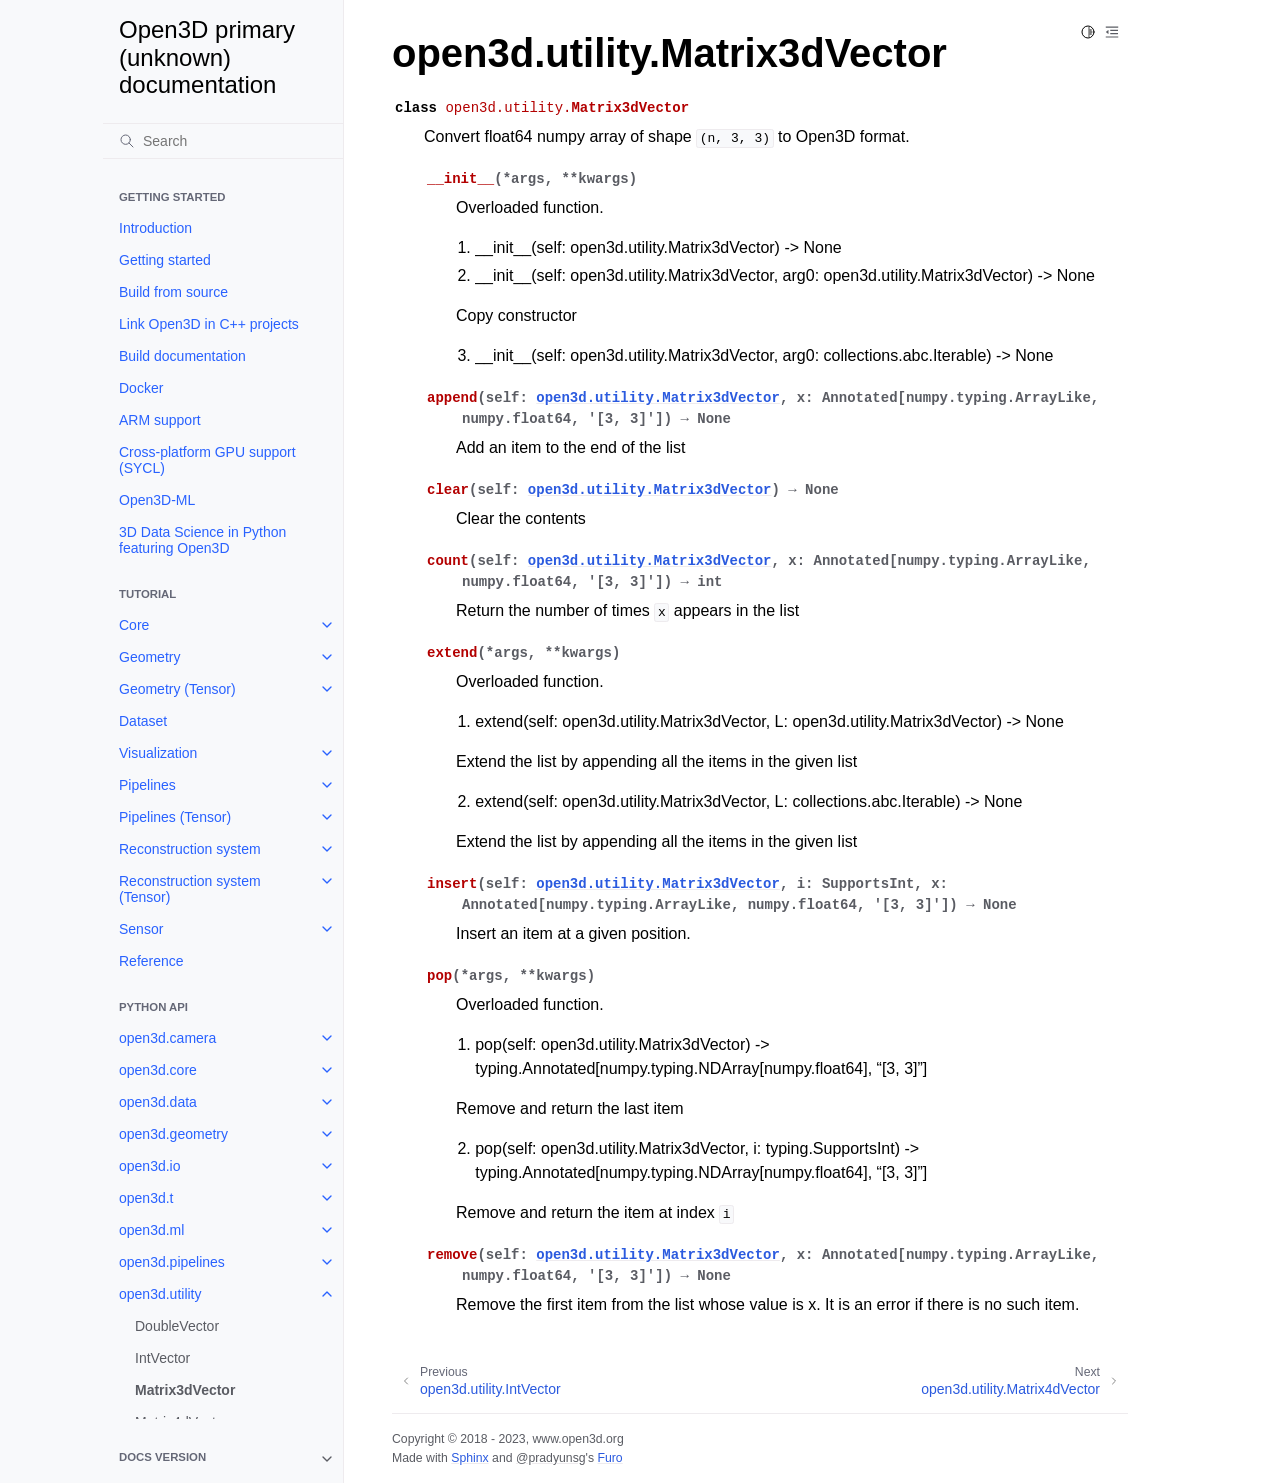 The image size is (1280, 1483). I want to click on @pradyunsg, so click(551, 1458).